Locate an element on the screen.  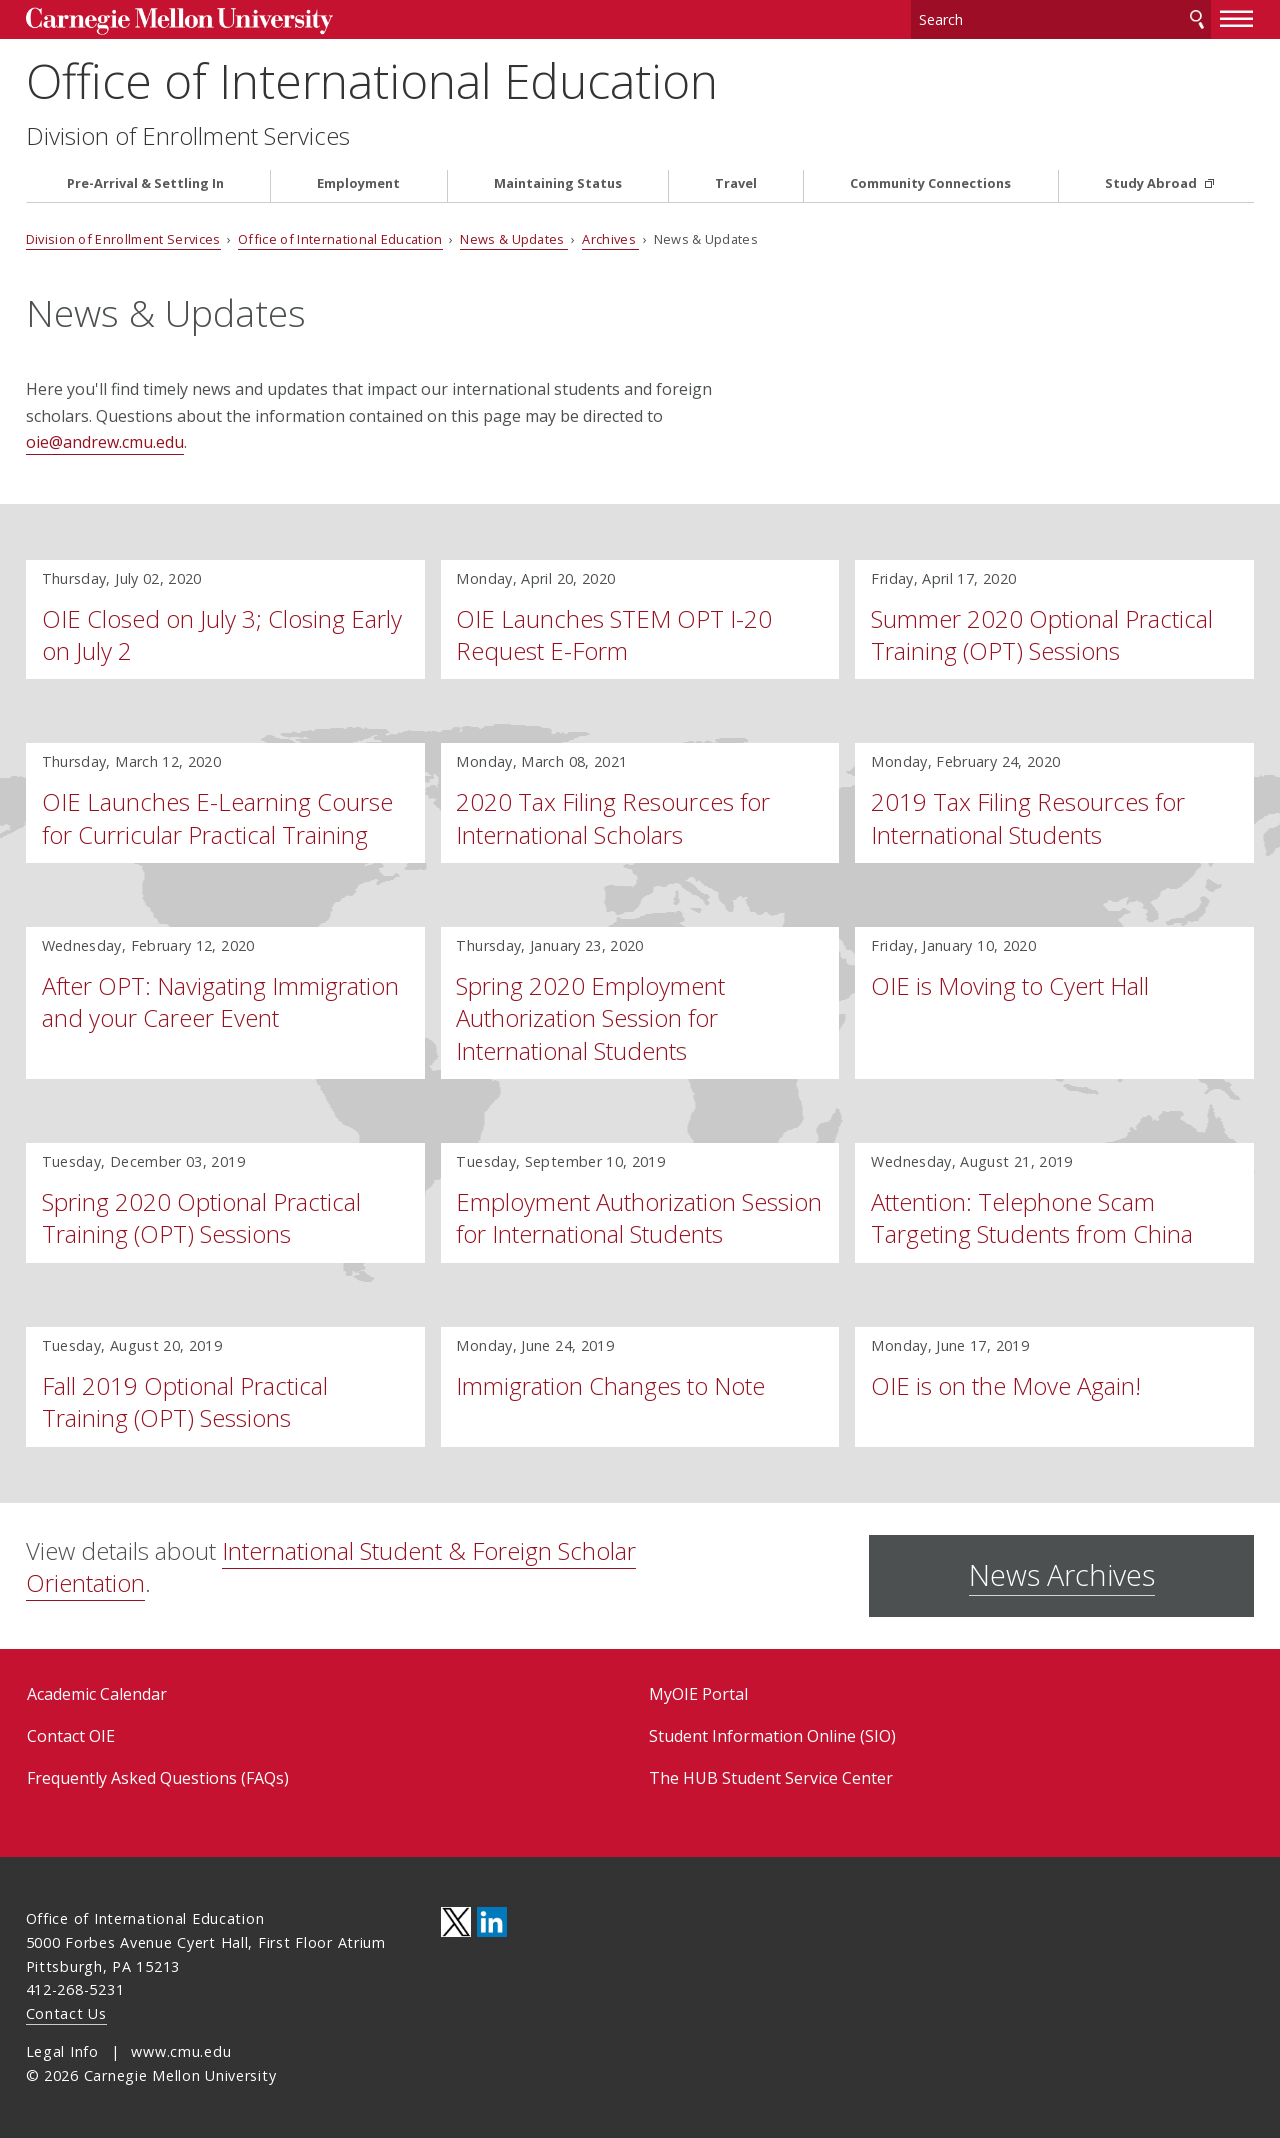
Search is located at coordinates (1197, 19).